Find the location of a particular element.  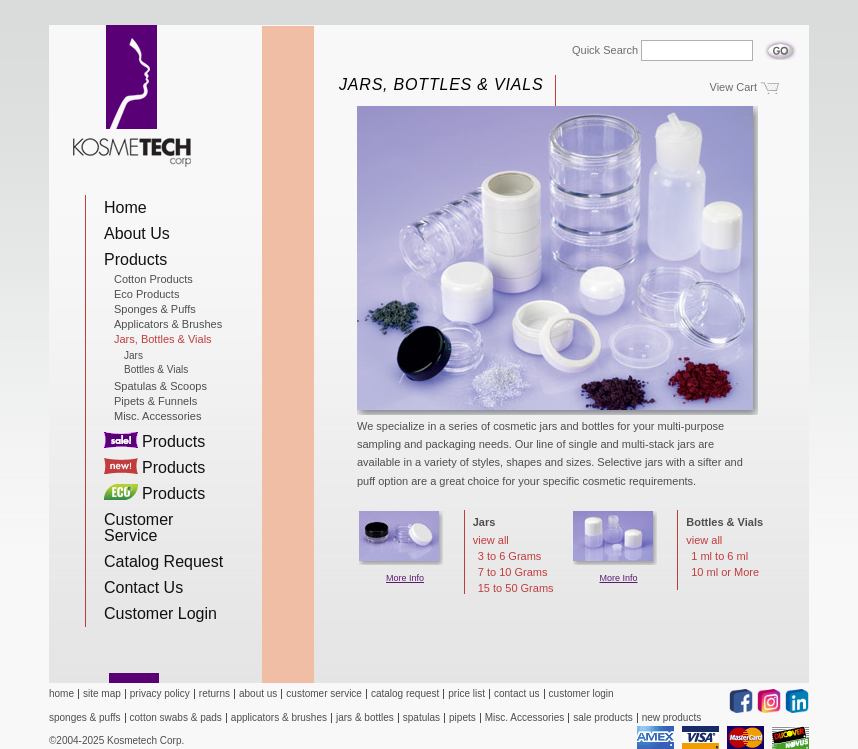

Go is located at coordinates (780, 45).